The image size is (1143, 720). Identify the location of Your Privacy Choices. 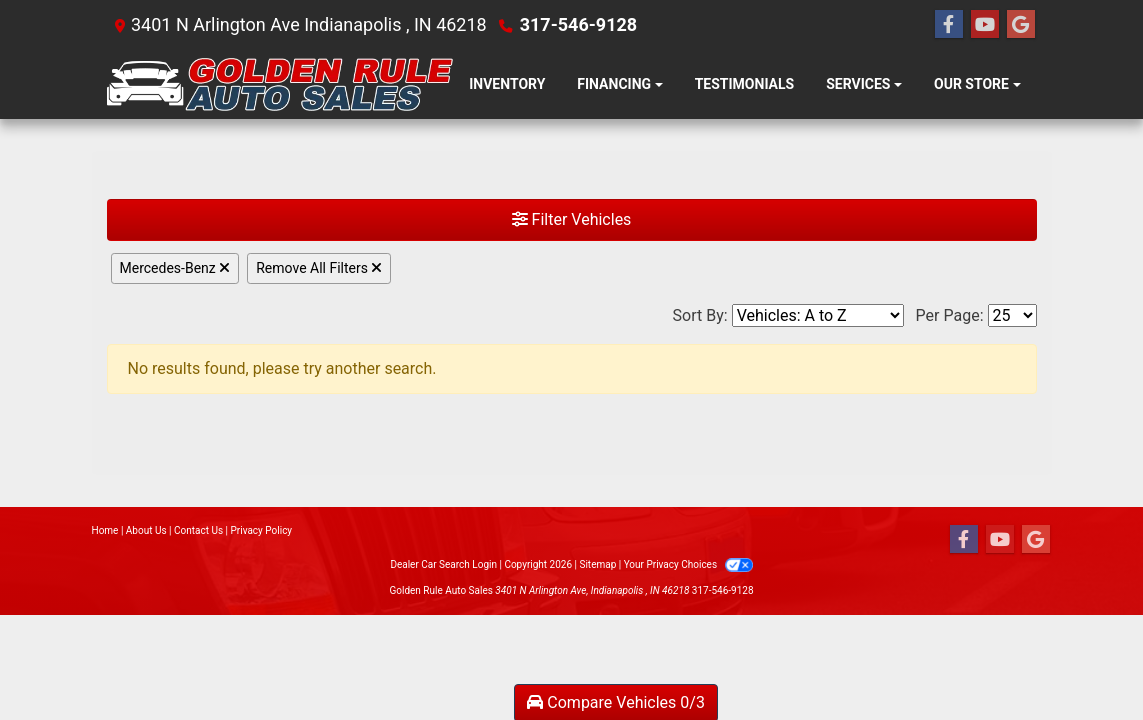
(688, 564).